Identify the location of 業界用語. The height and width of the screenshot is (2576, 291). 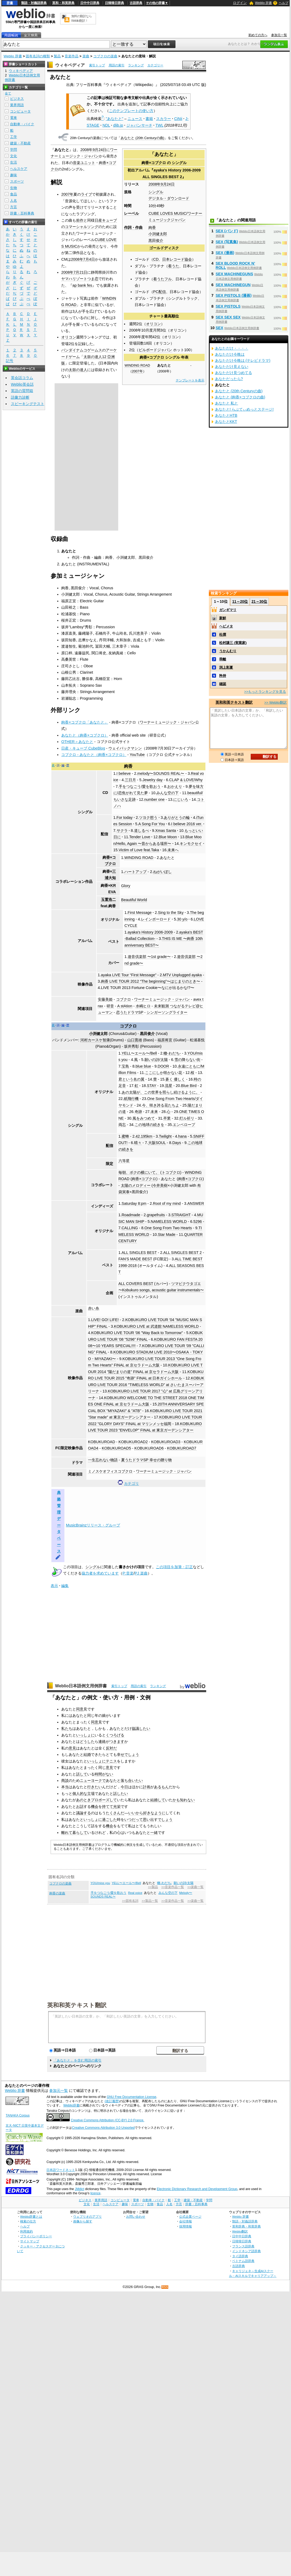
(17, 105).